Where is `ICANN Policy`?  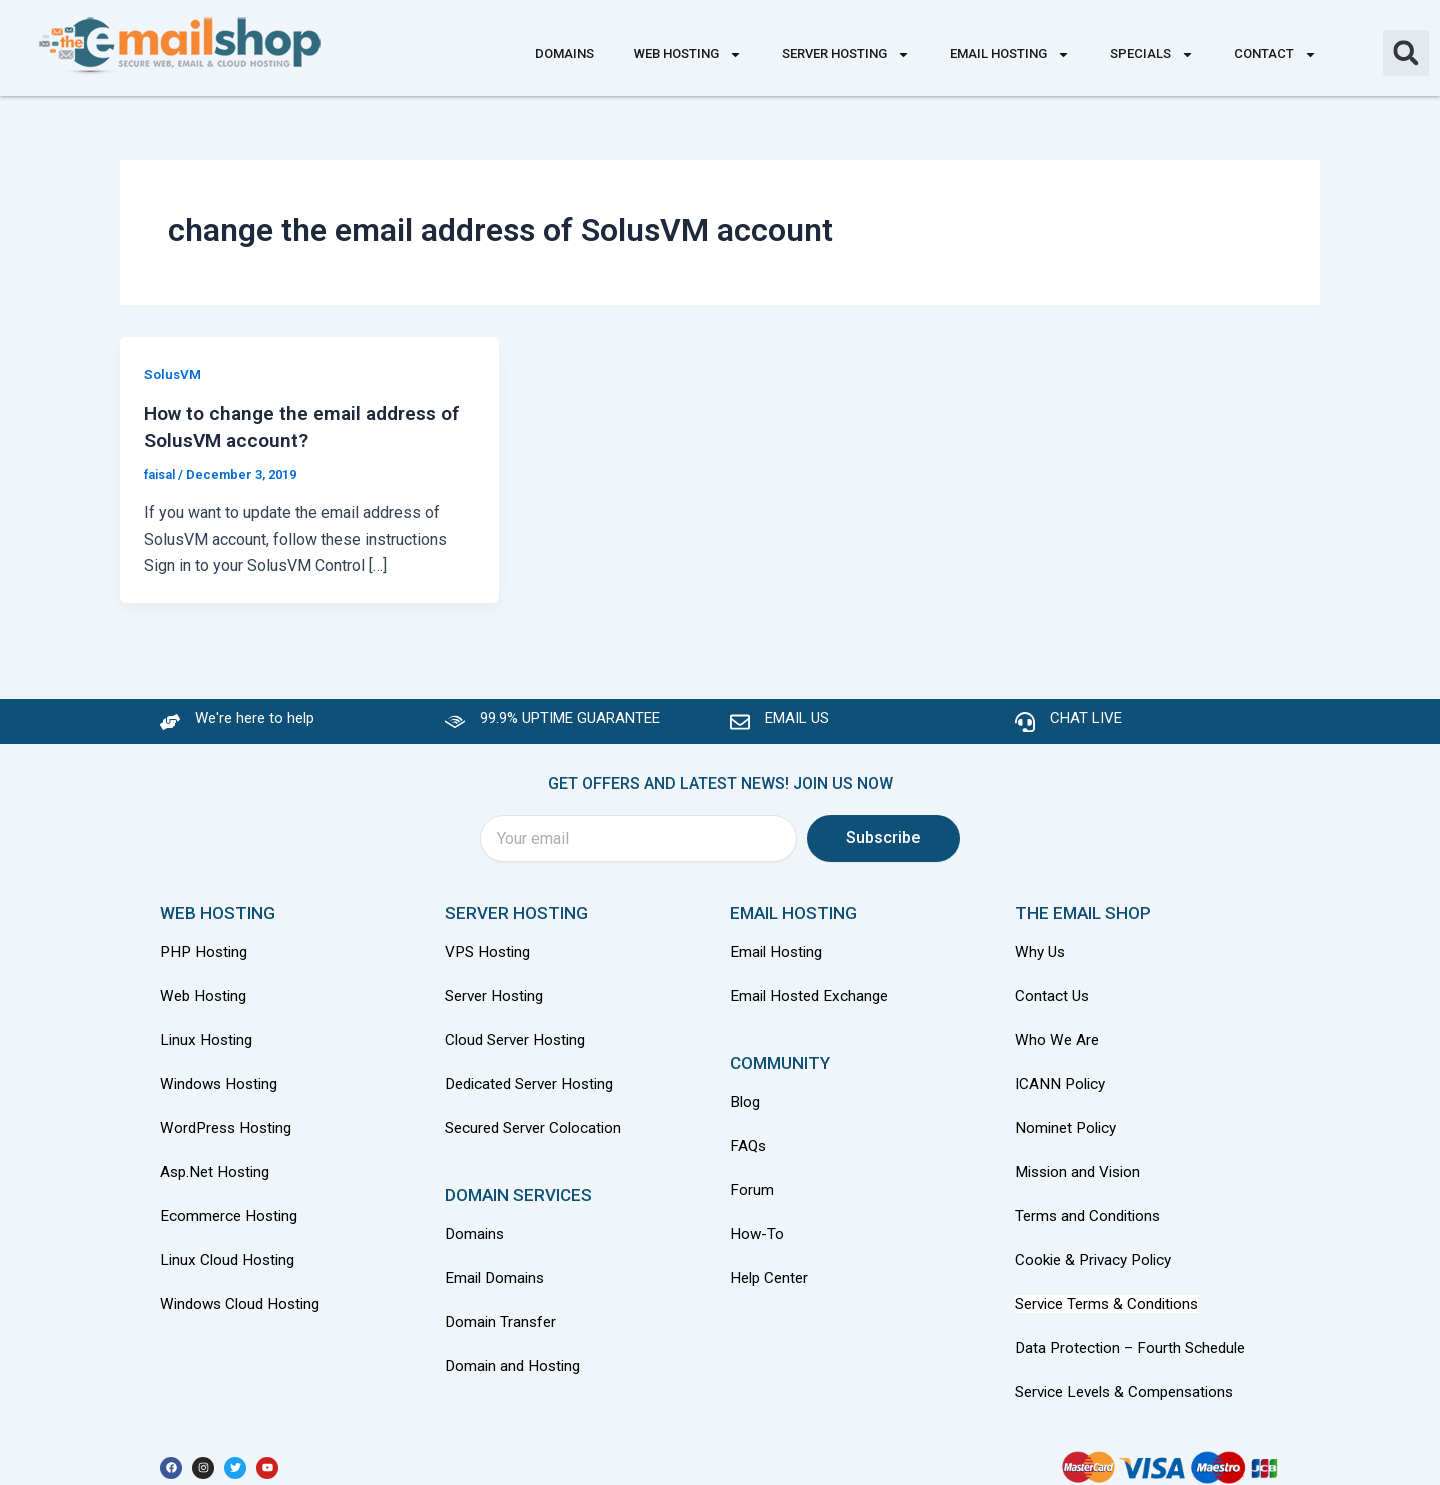
ICANN Policy is located at coordinates (1062, 1078).